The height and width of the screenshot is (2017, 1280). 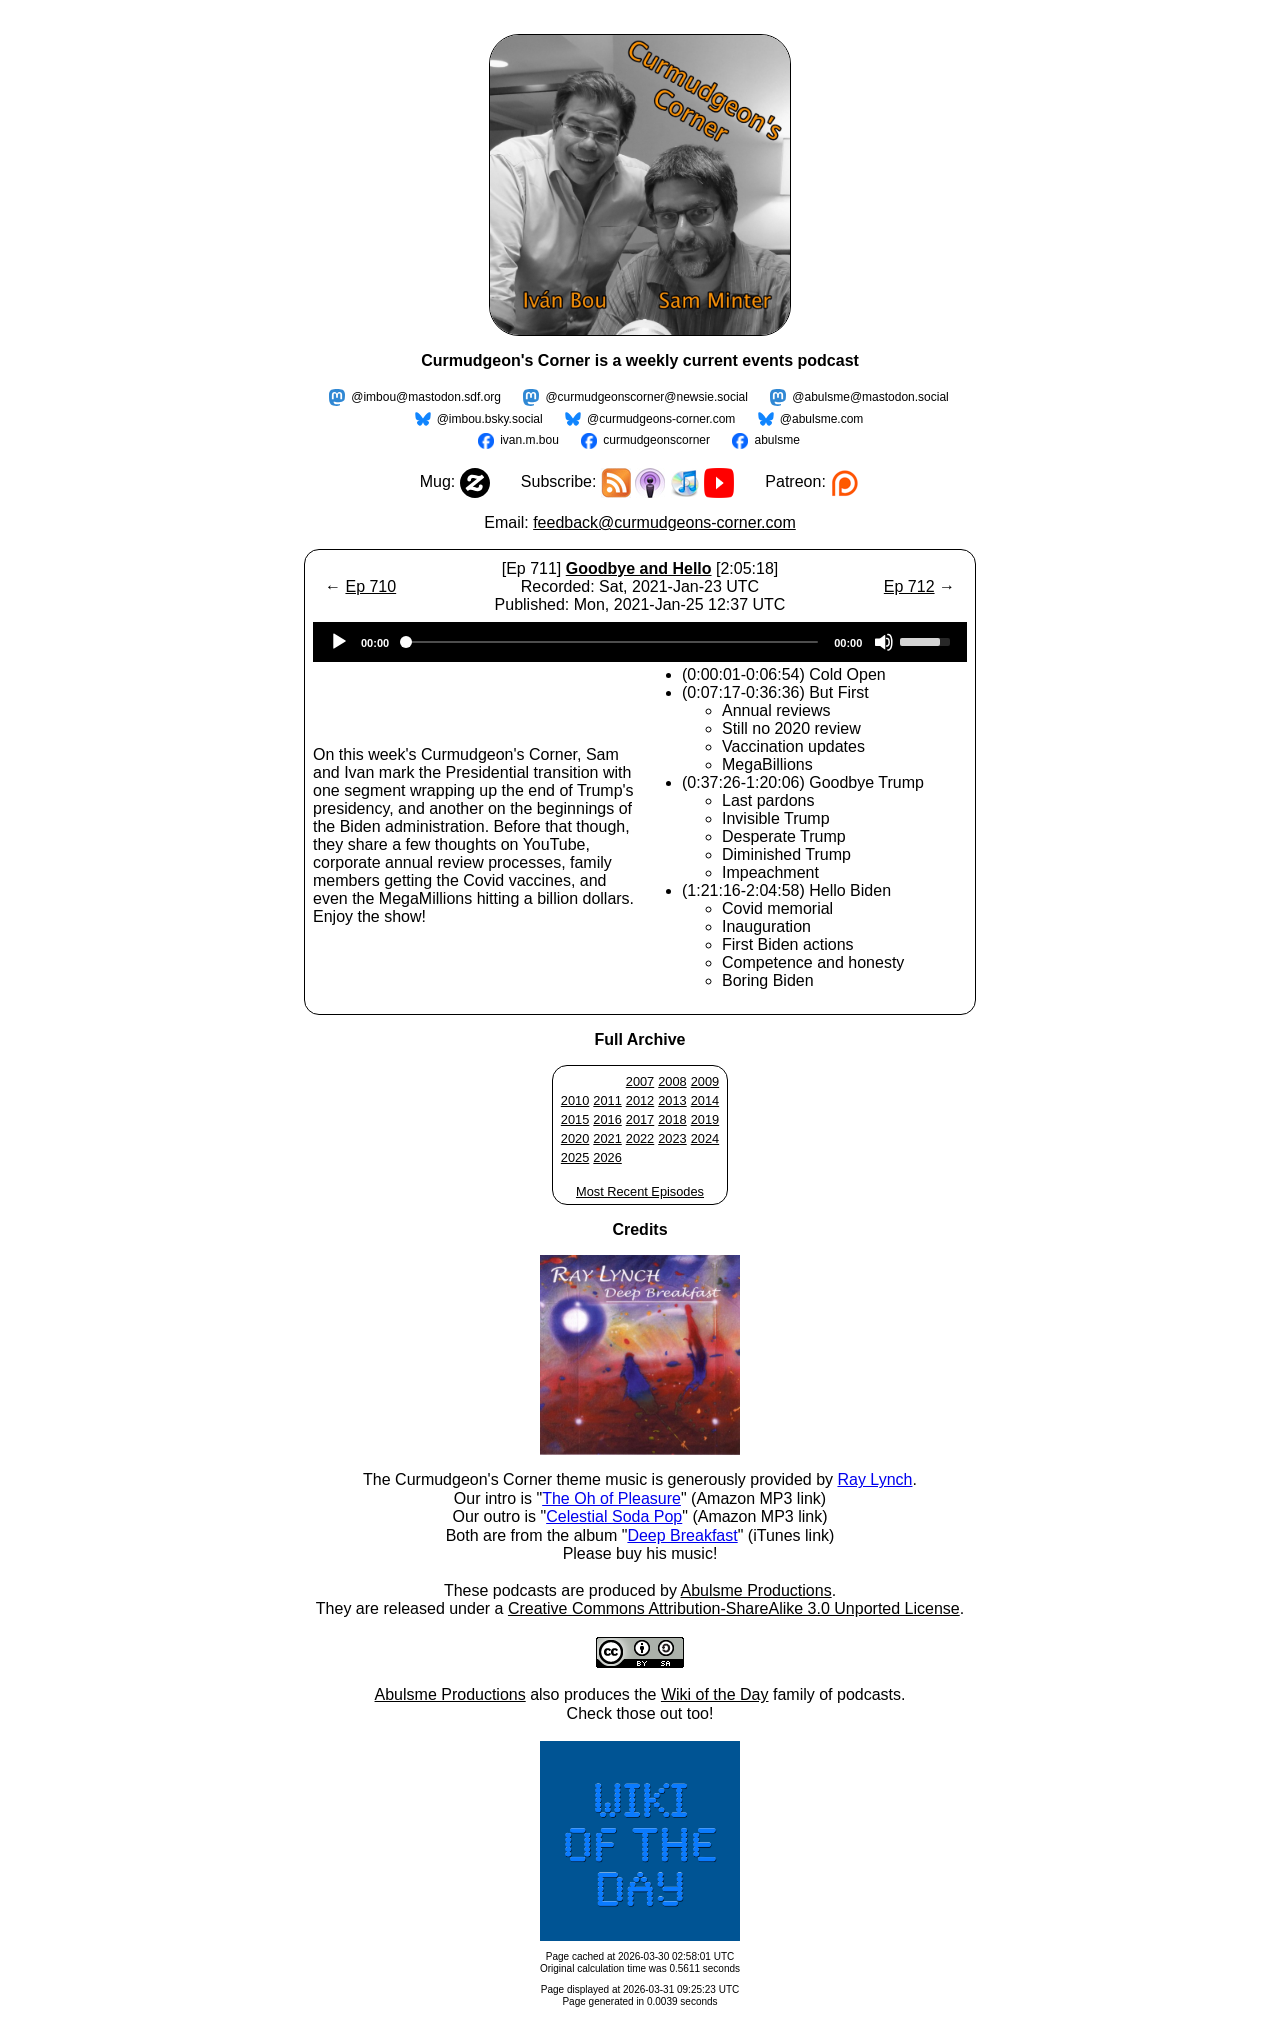 What do you see at coordinates (640, 1119) in the screenshot?
I see `2017` at bounding box center [640, 1119].